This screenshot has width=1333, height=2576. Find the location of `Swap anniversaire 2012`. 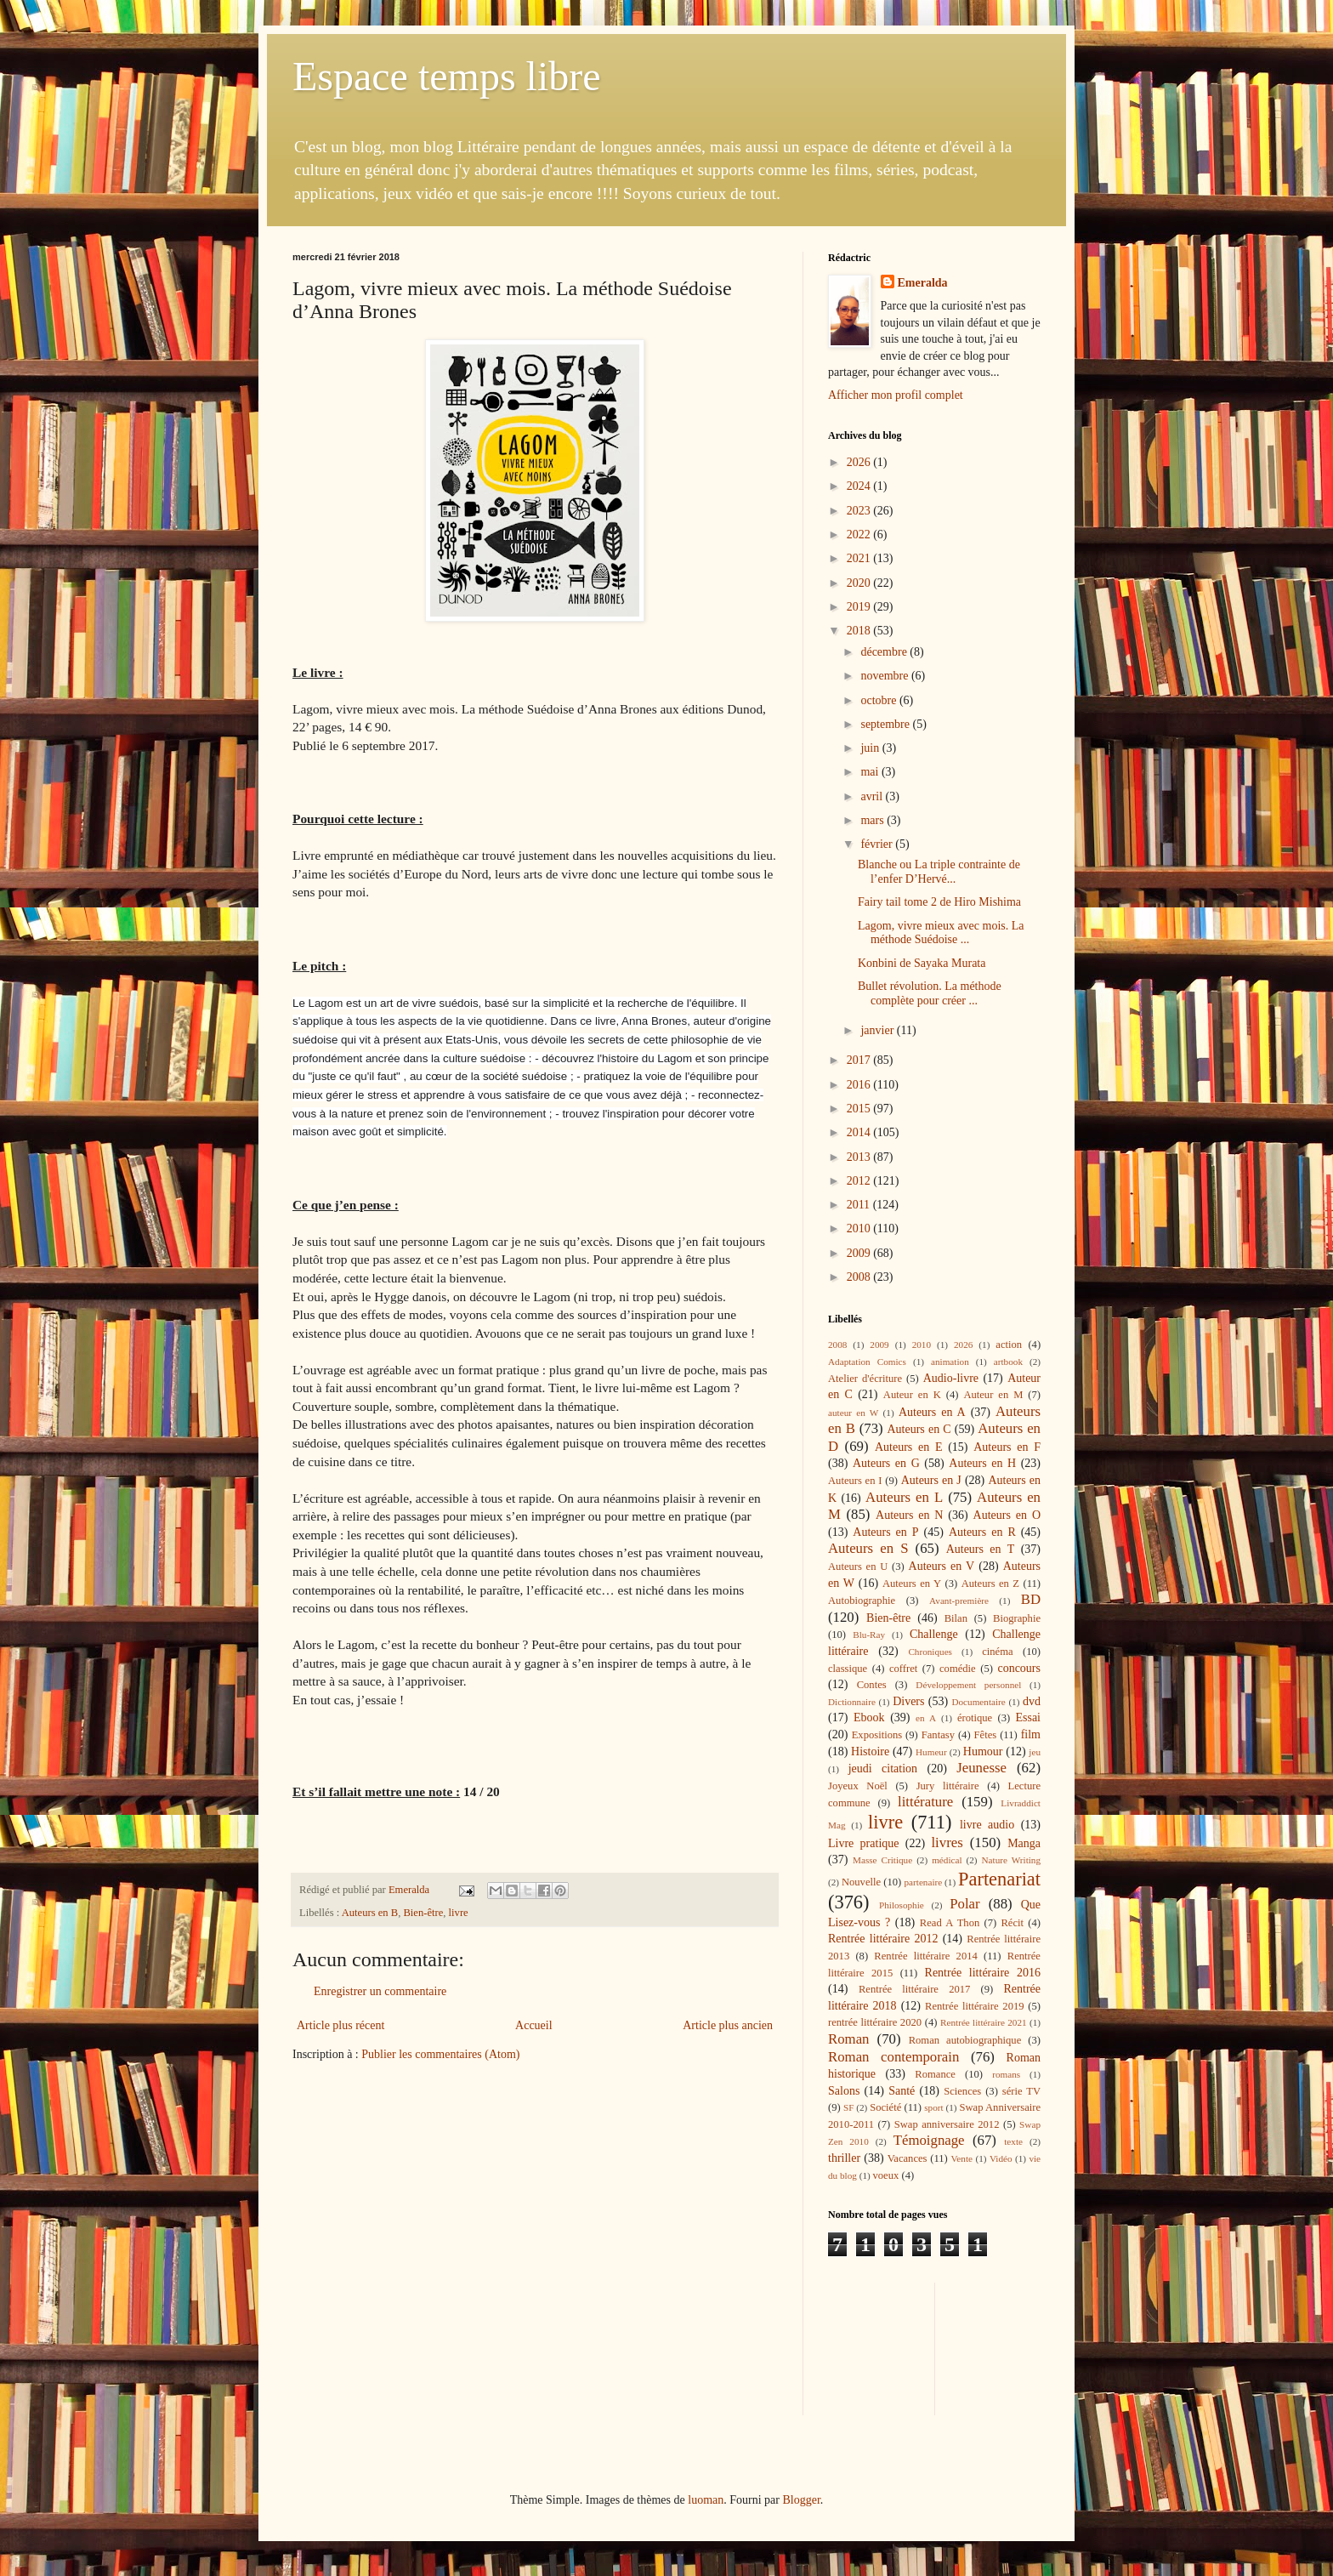

Swap anniversaire 2012 is located at coordinates (947, 2124).